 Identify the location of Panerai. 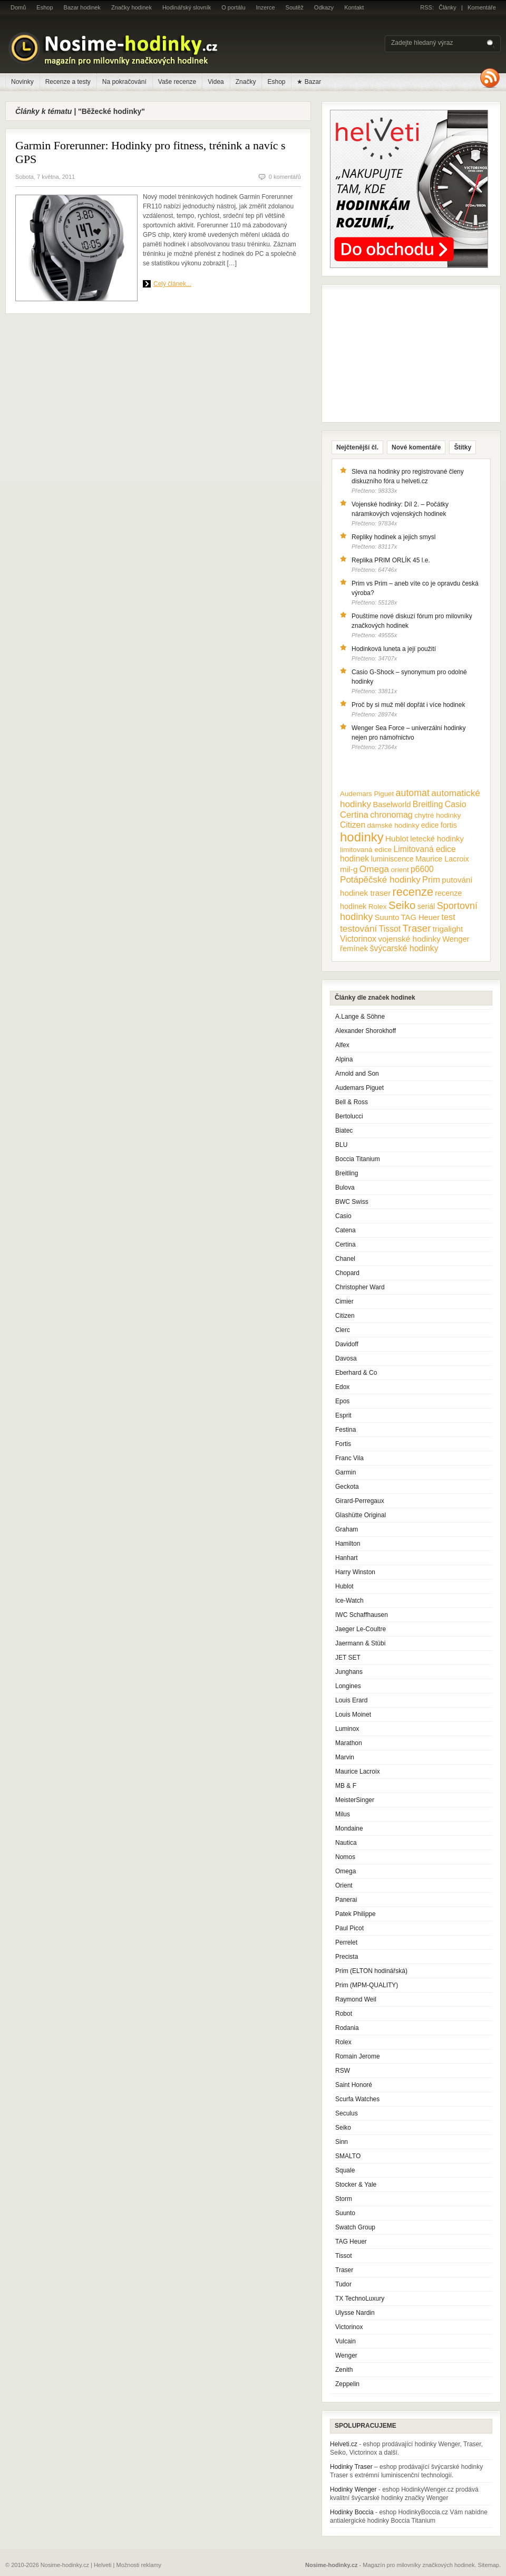
(346, 1899).